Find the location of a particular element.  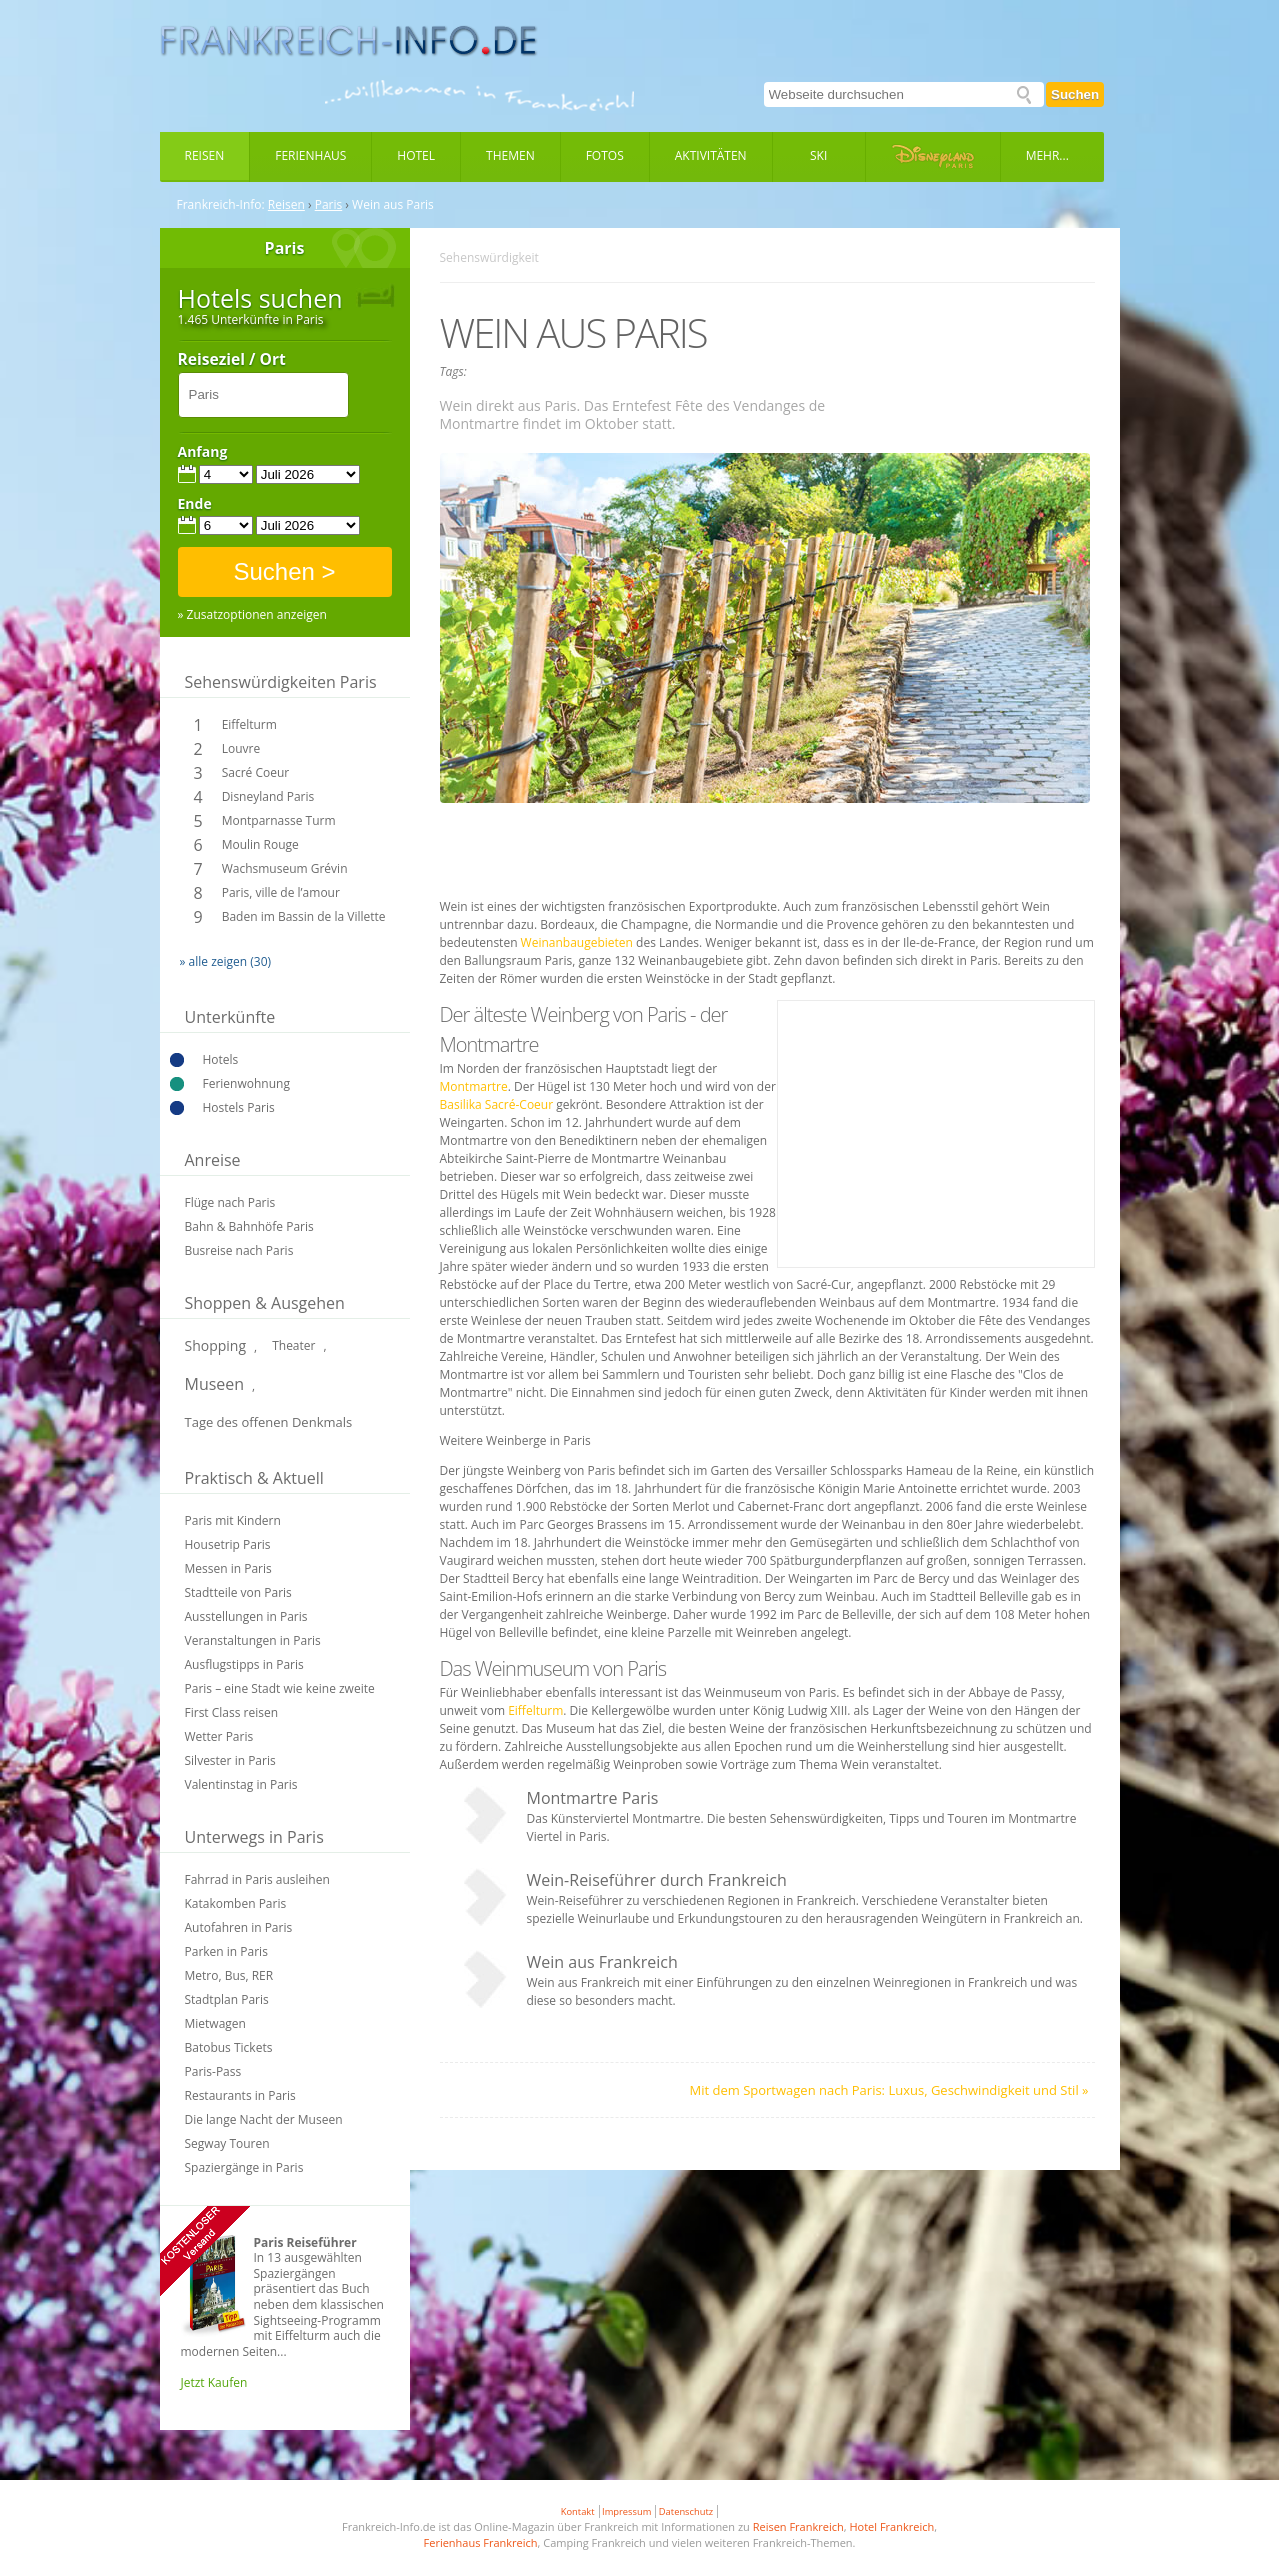

Tage des offenen Denkmals is located at coordinates (269, 1422).